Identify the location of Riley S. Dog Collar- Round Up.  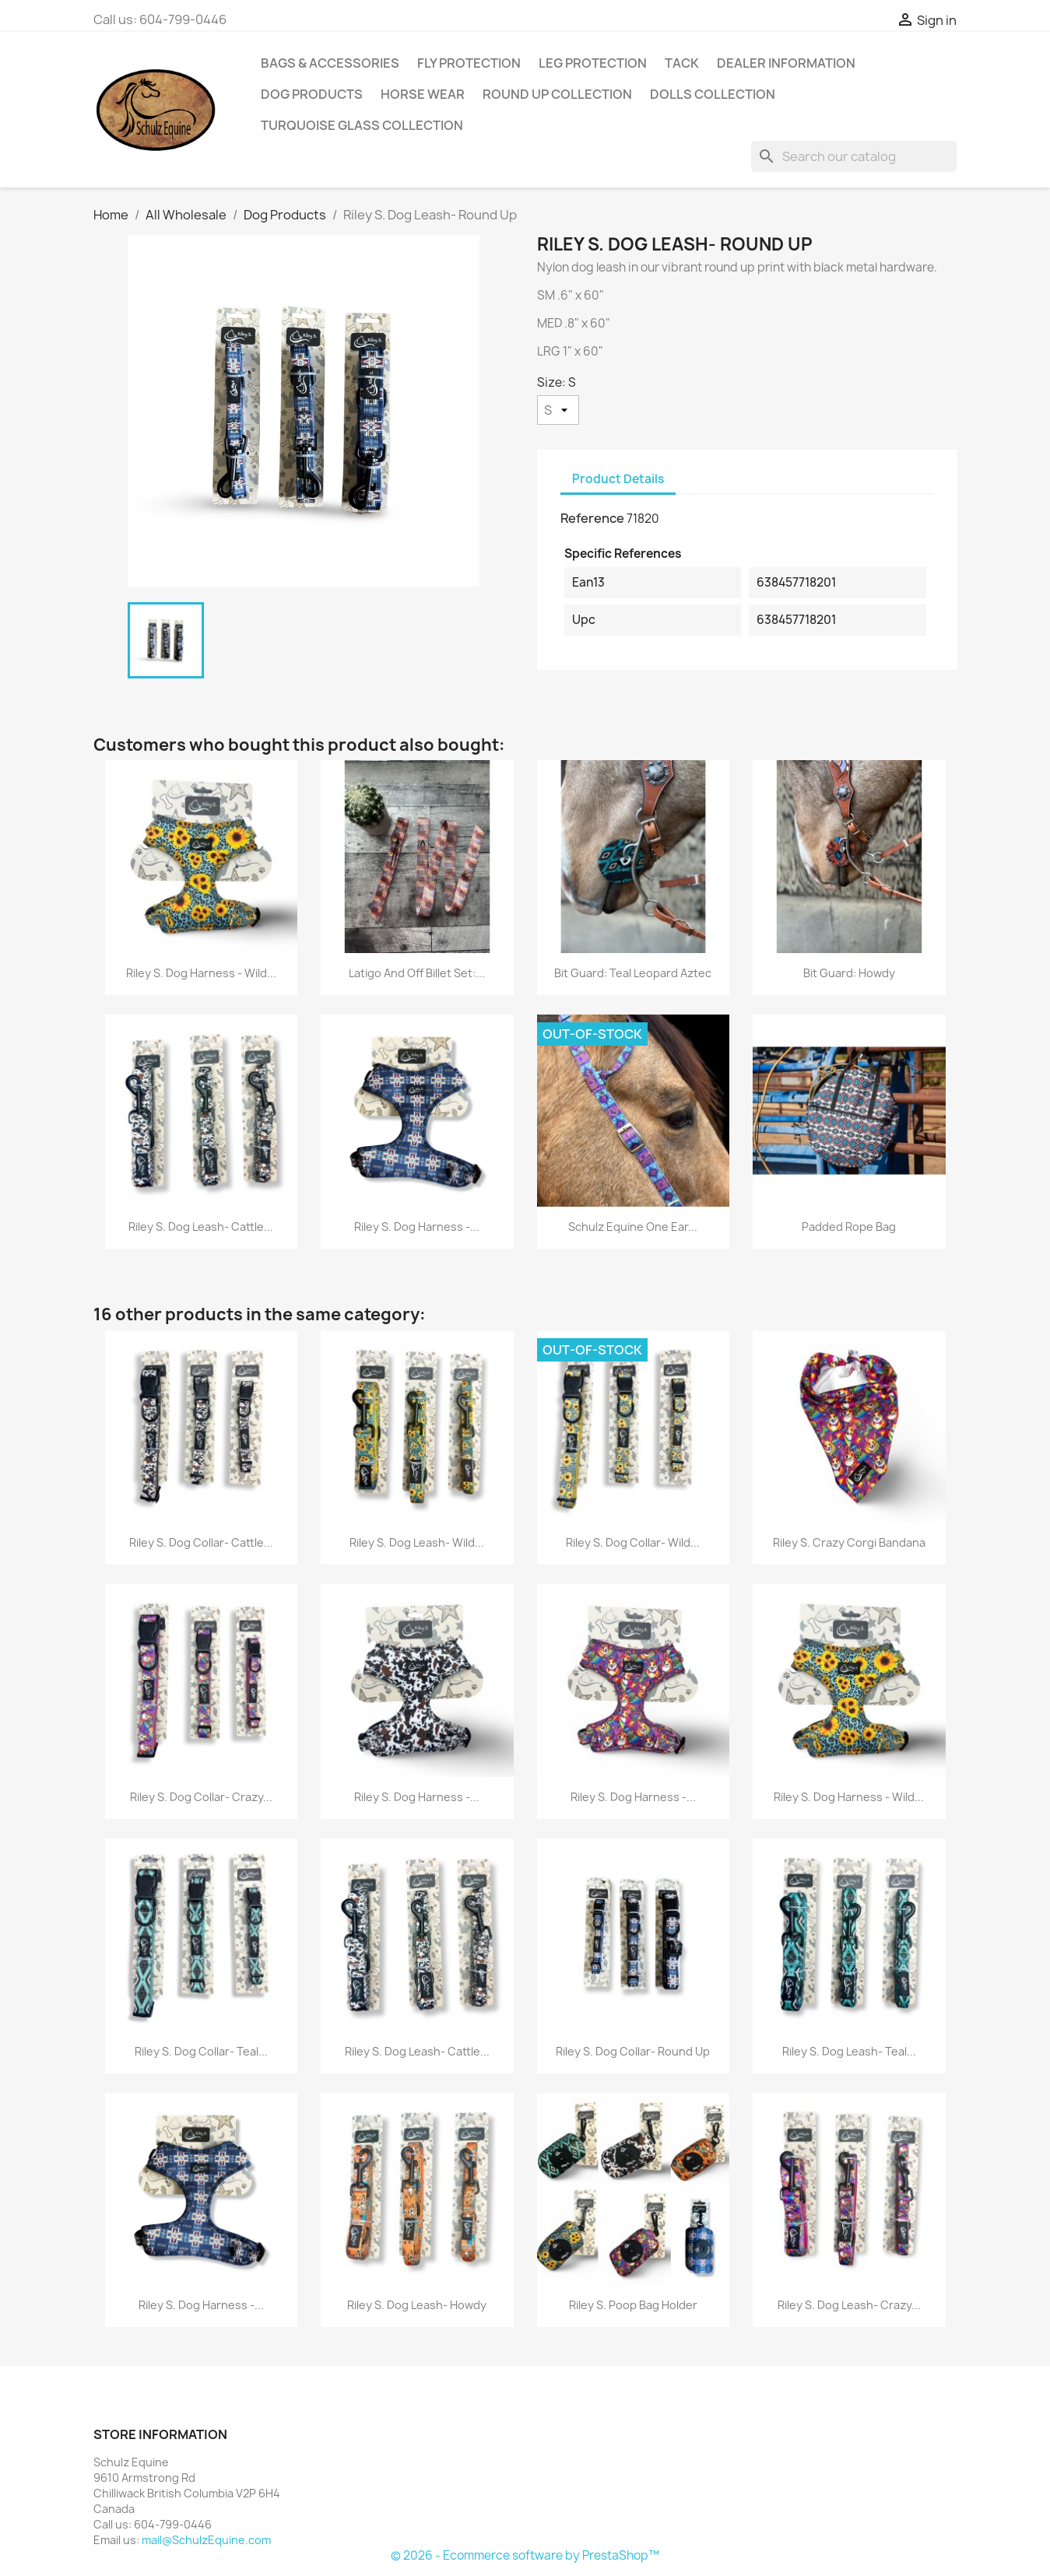
(633, 2051).